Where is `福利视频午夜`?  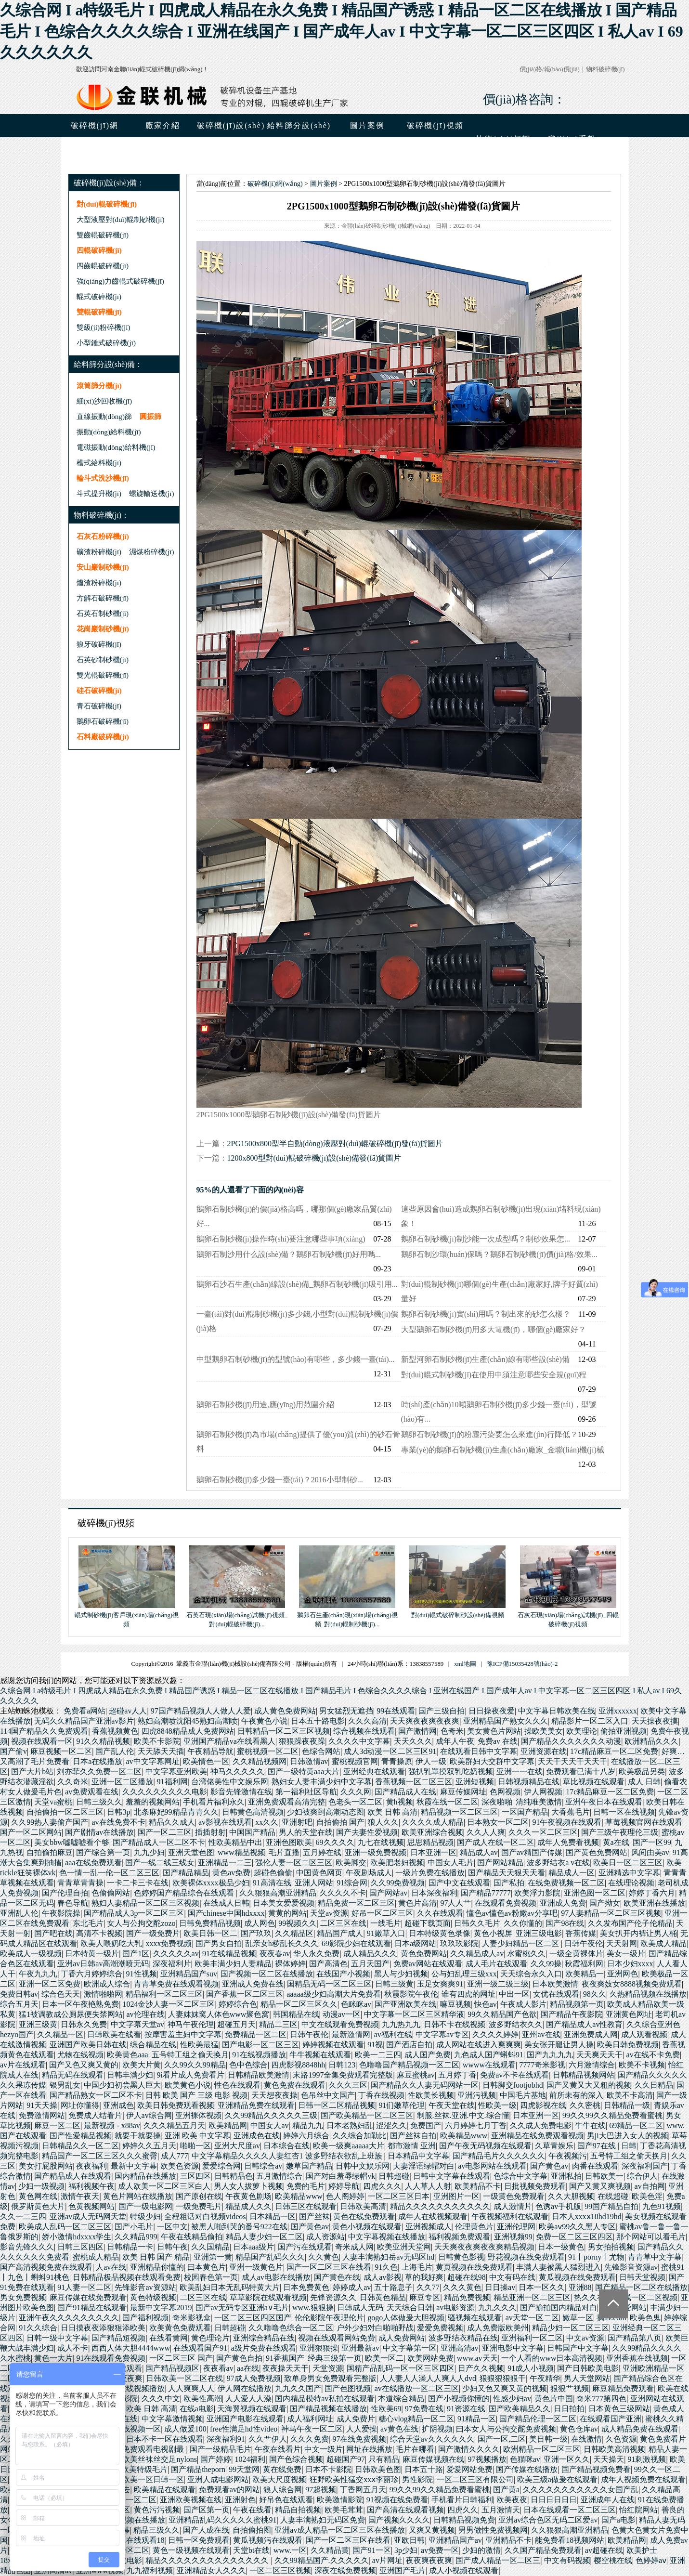
福利视频午夜 is located at coordinates (91, 2186).